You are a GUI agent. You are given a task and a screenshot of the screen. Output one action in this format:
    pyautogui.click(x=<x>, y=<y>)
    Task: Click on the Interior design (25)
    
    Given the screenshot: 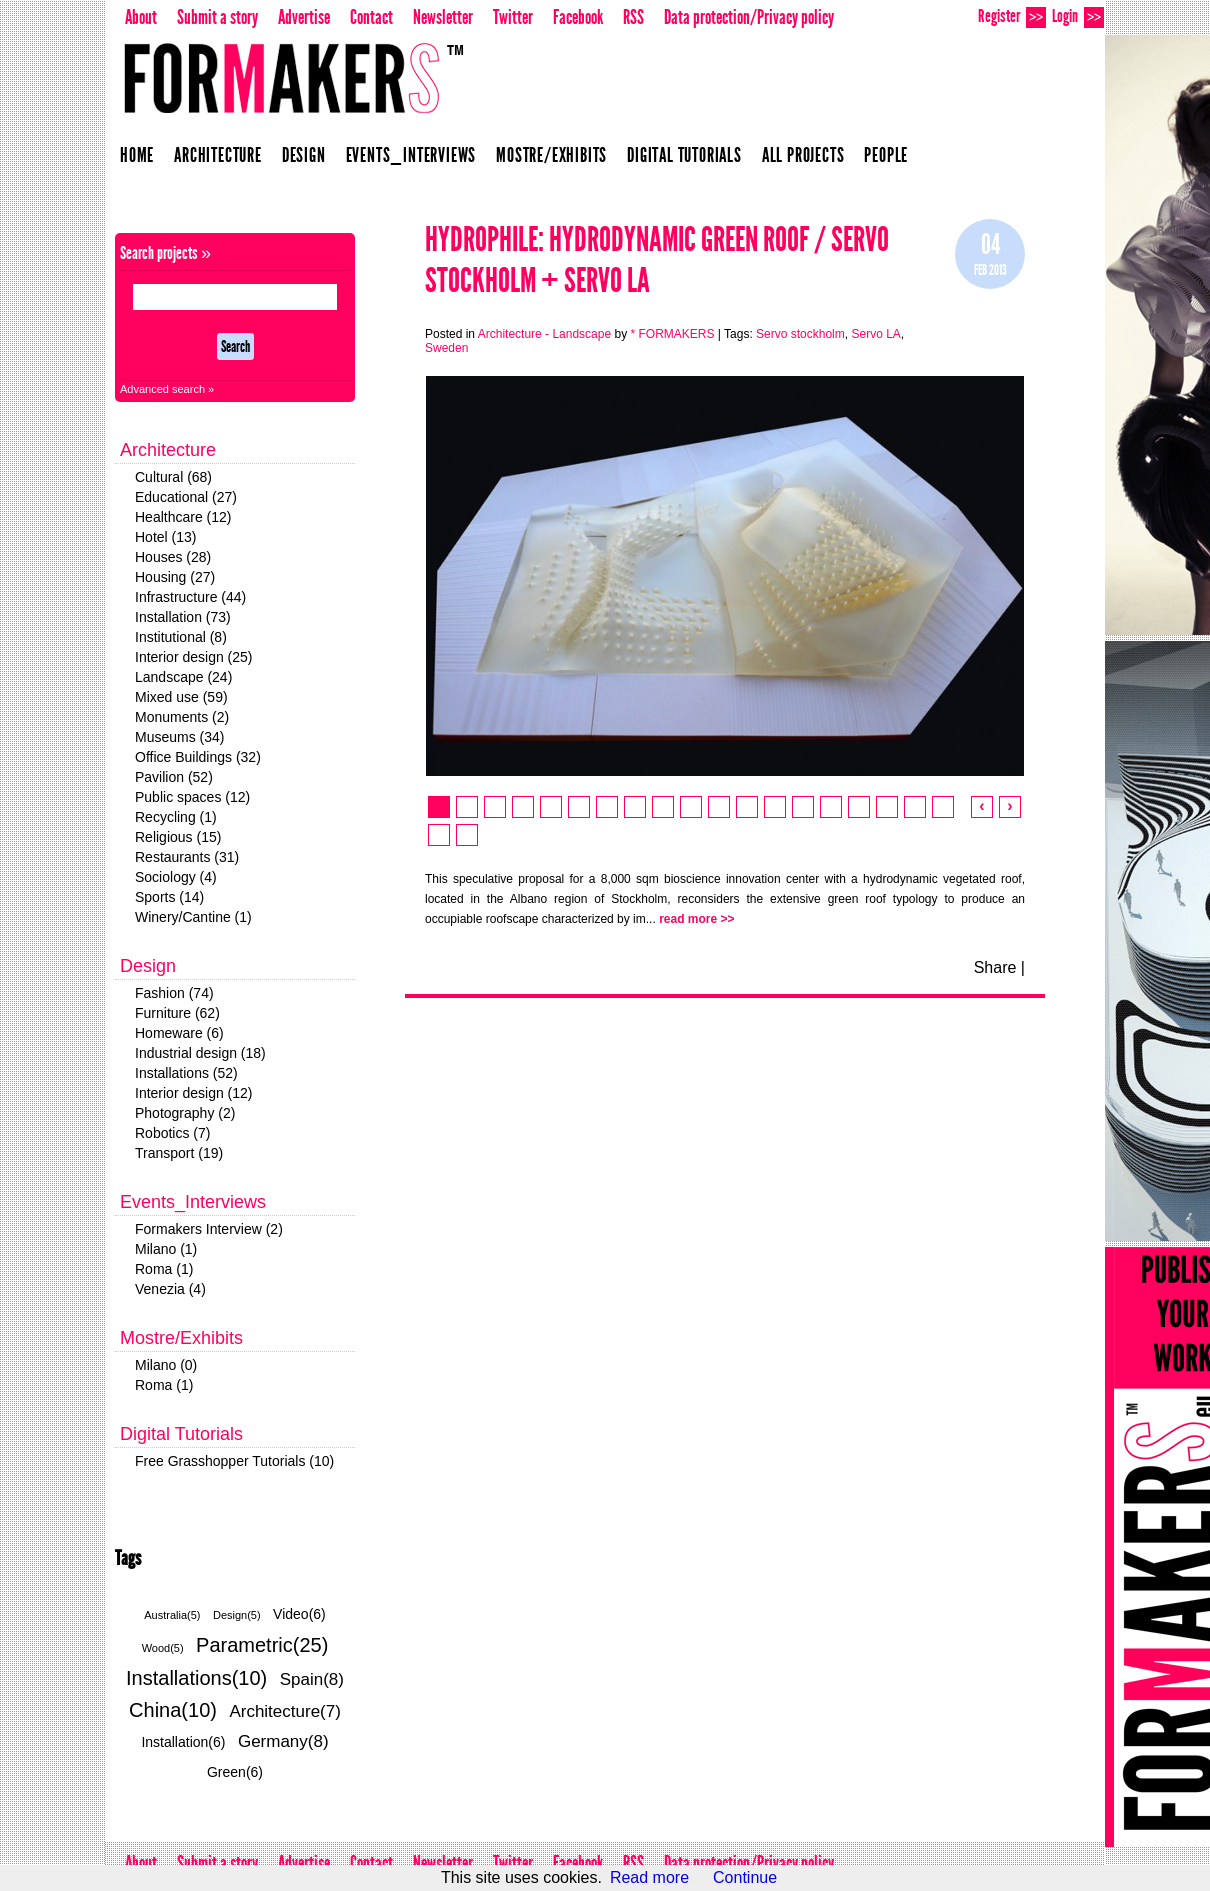 What is the action you would take?
    pyautogui.click(x=194, y=657)
    